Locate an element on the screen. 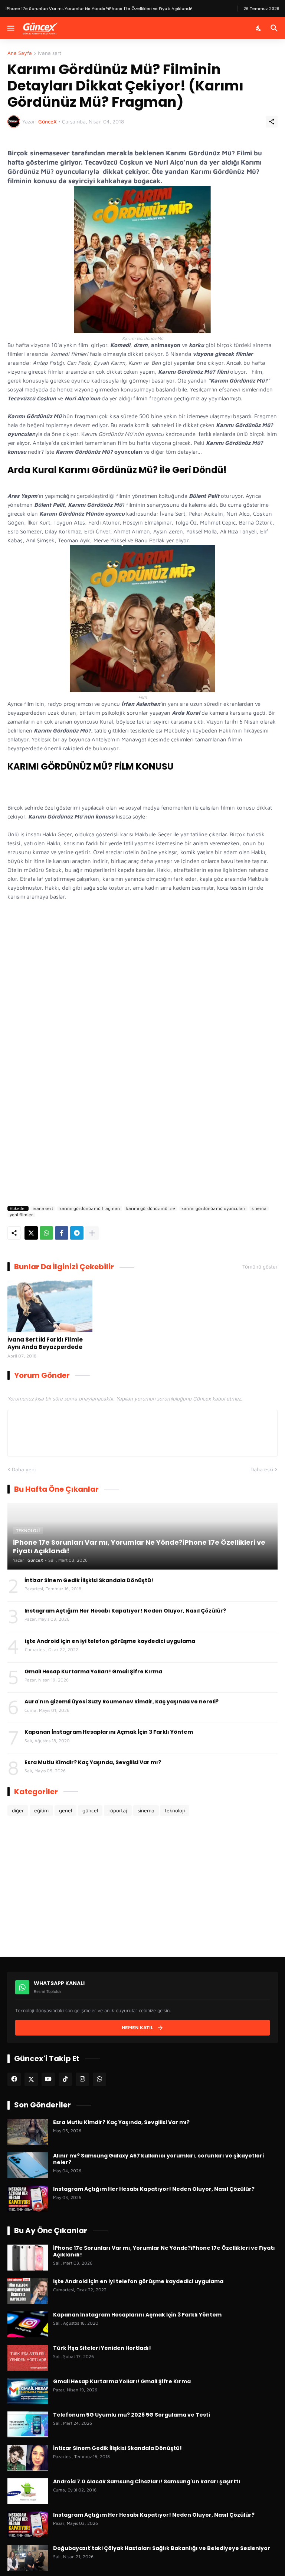 This screenshot has width=285, height=2576. [Daha fazla göster] is located at coordinates (92, 1233).